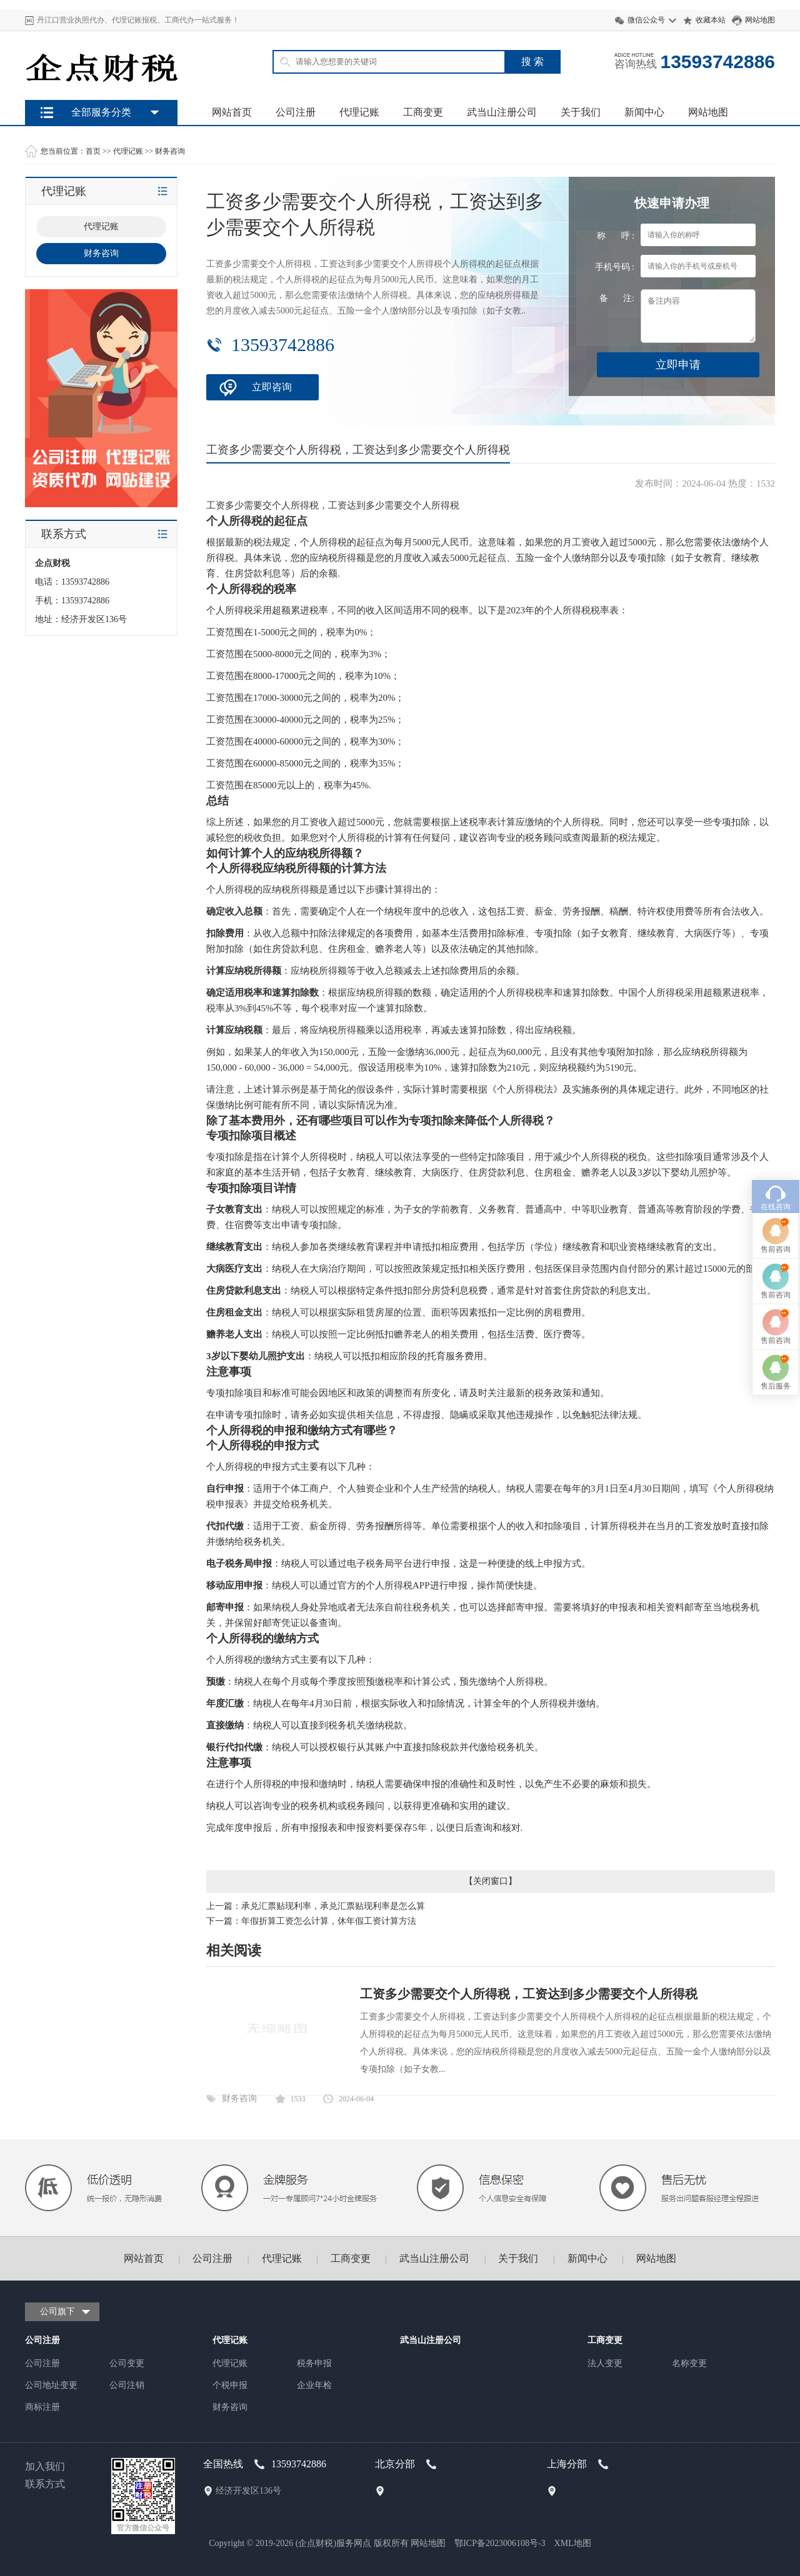 Image resolution: width=800 pixels, height=2576 pixels. I want to click on 微信公众号, so click(646, 20).